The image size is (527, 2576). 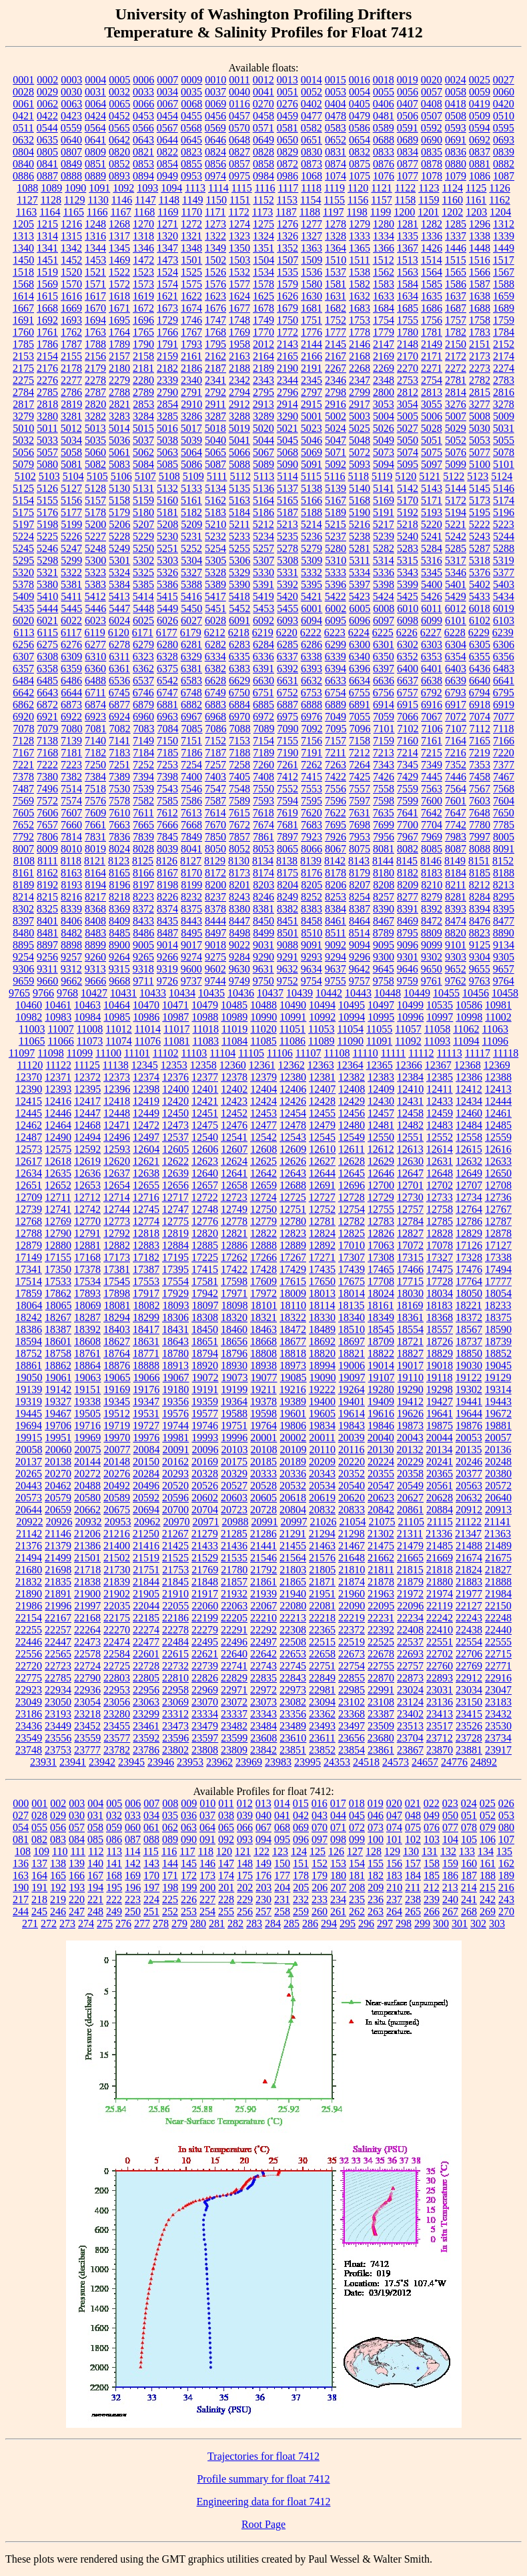 I want to click on 7072, so click(x=455, y=716).